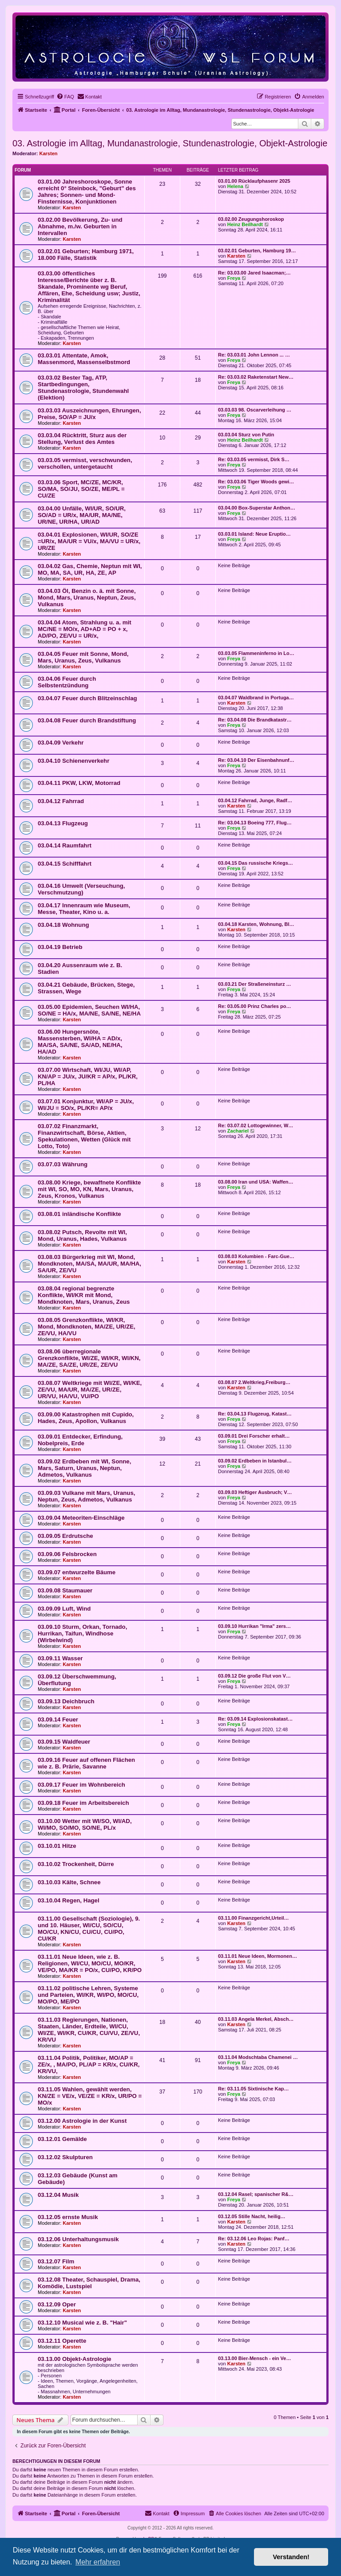 The height and width of the screenshot is (2576, 341). I want to click on 03.04.05 Feuer mit Sonne, Mond, Mars, Uranus, Zeus, Vulkanus, so click(83, 657).